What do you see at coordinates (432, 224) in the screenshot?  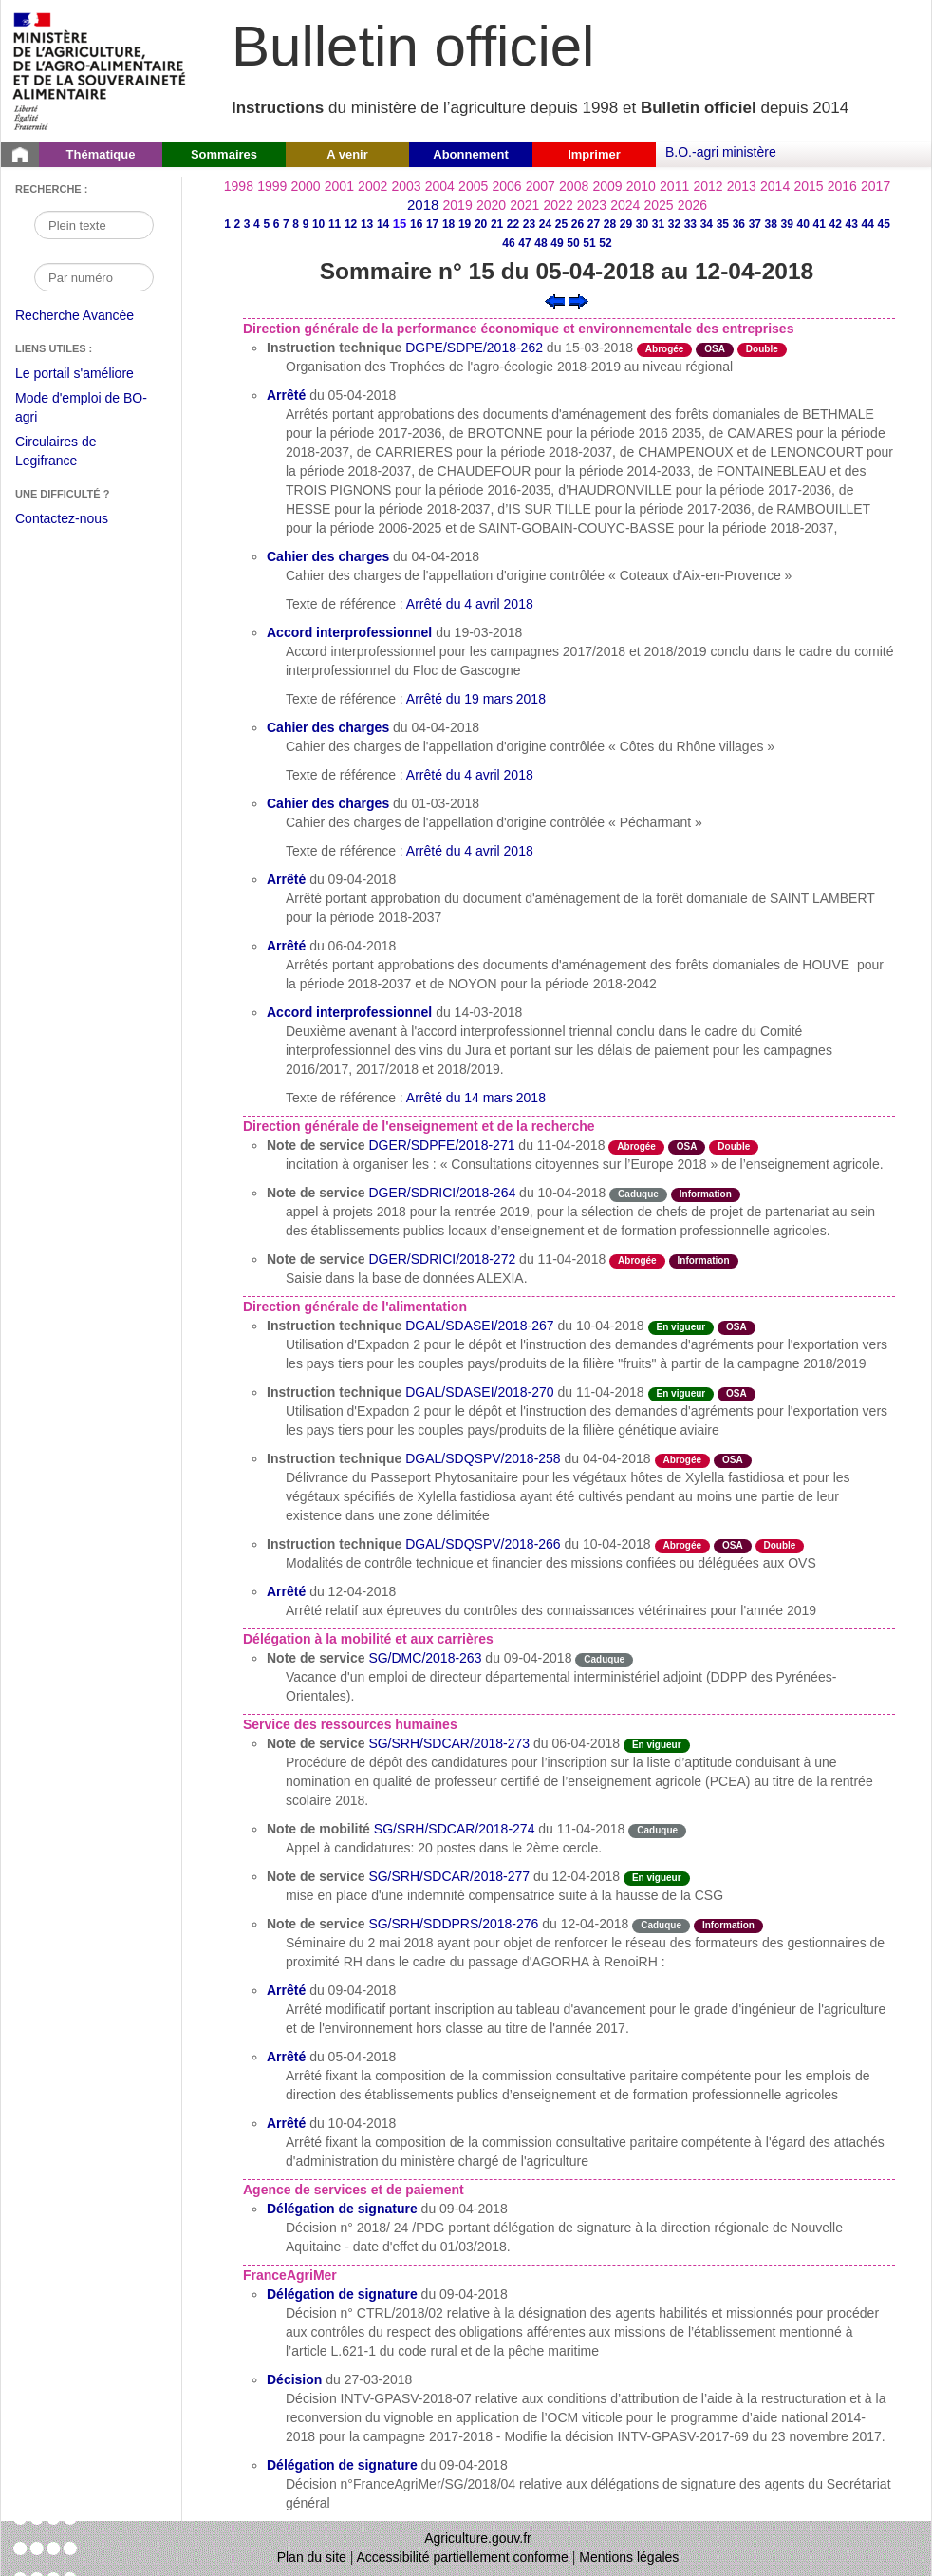 I see `17` at bounding box center [432, 224].